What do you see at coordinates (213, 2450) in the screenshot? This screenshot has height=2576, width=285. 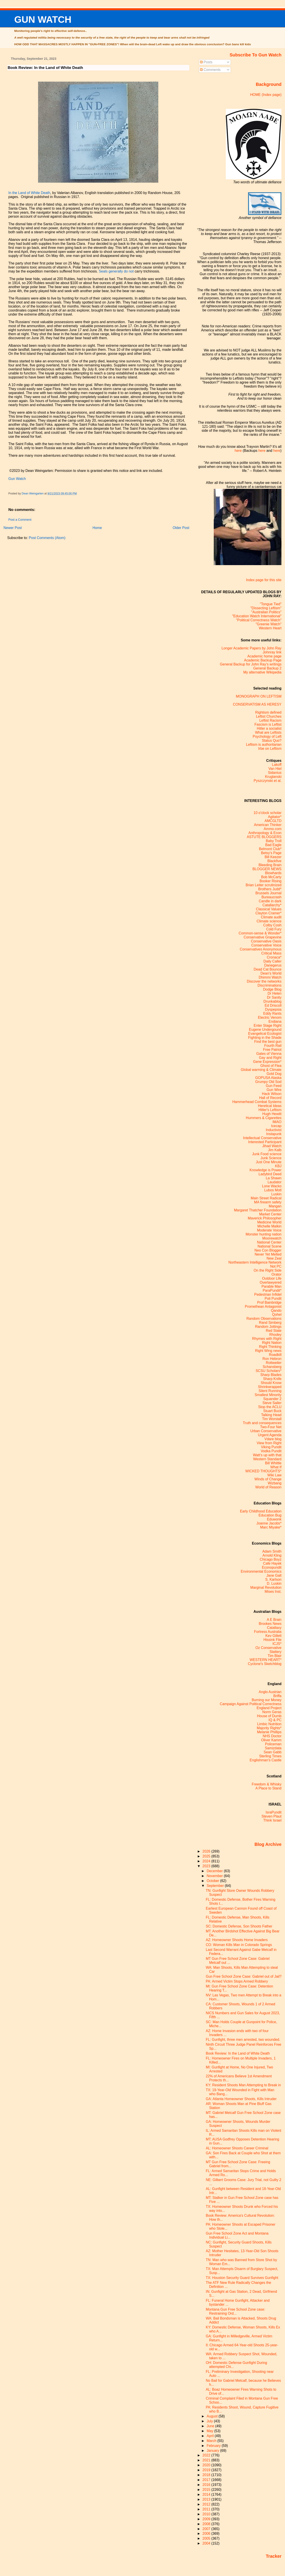 I see `January` at bounding box center [213, 2450].